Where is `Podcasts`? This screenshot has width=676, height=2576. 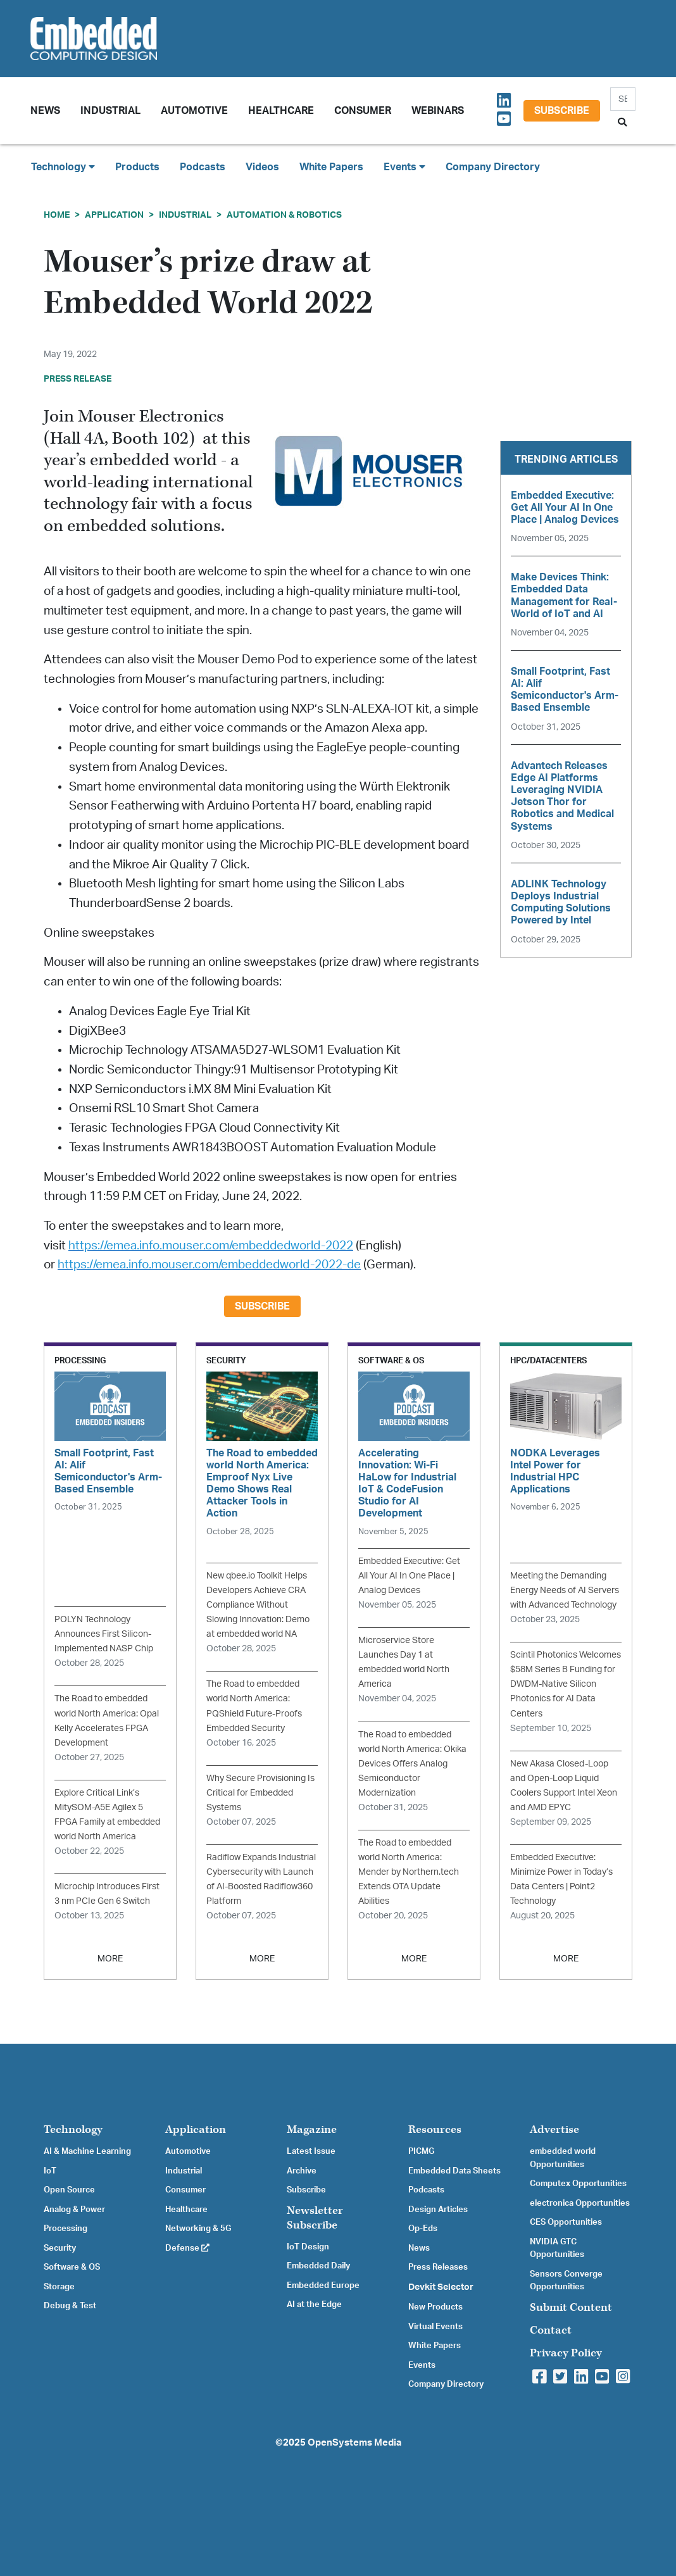 Podcasts is located at coordinates (202, 167).